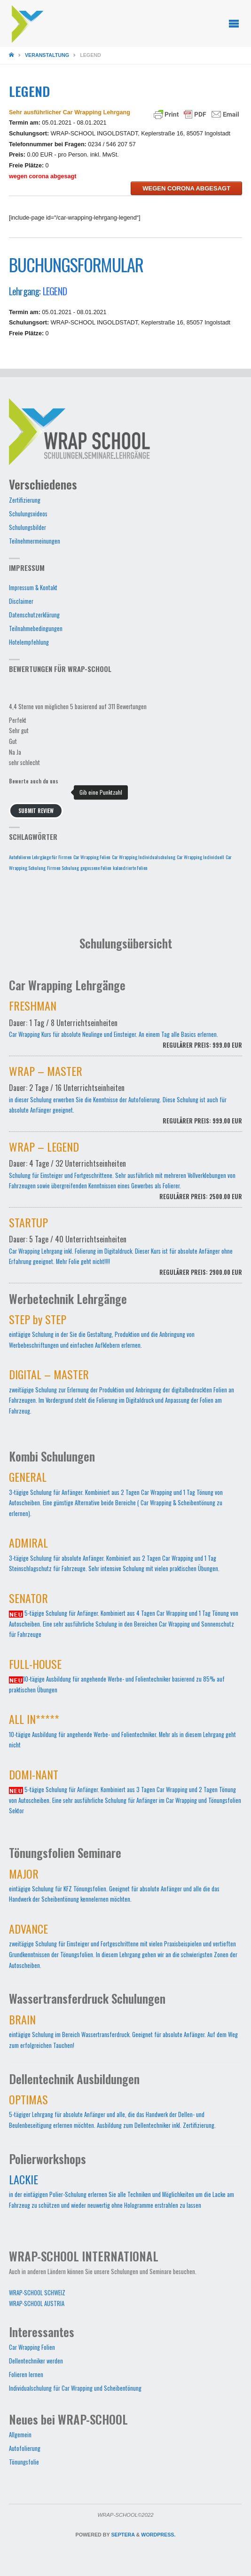 The height and width of the screenshot is (2576, 251). I want to click on WRAP-SCHOOL AUSTRIA, so click(36, 2303).